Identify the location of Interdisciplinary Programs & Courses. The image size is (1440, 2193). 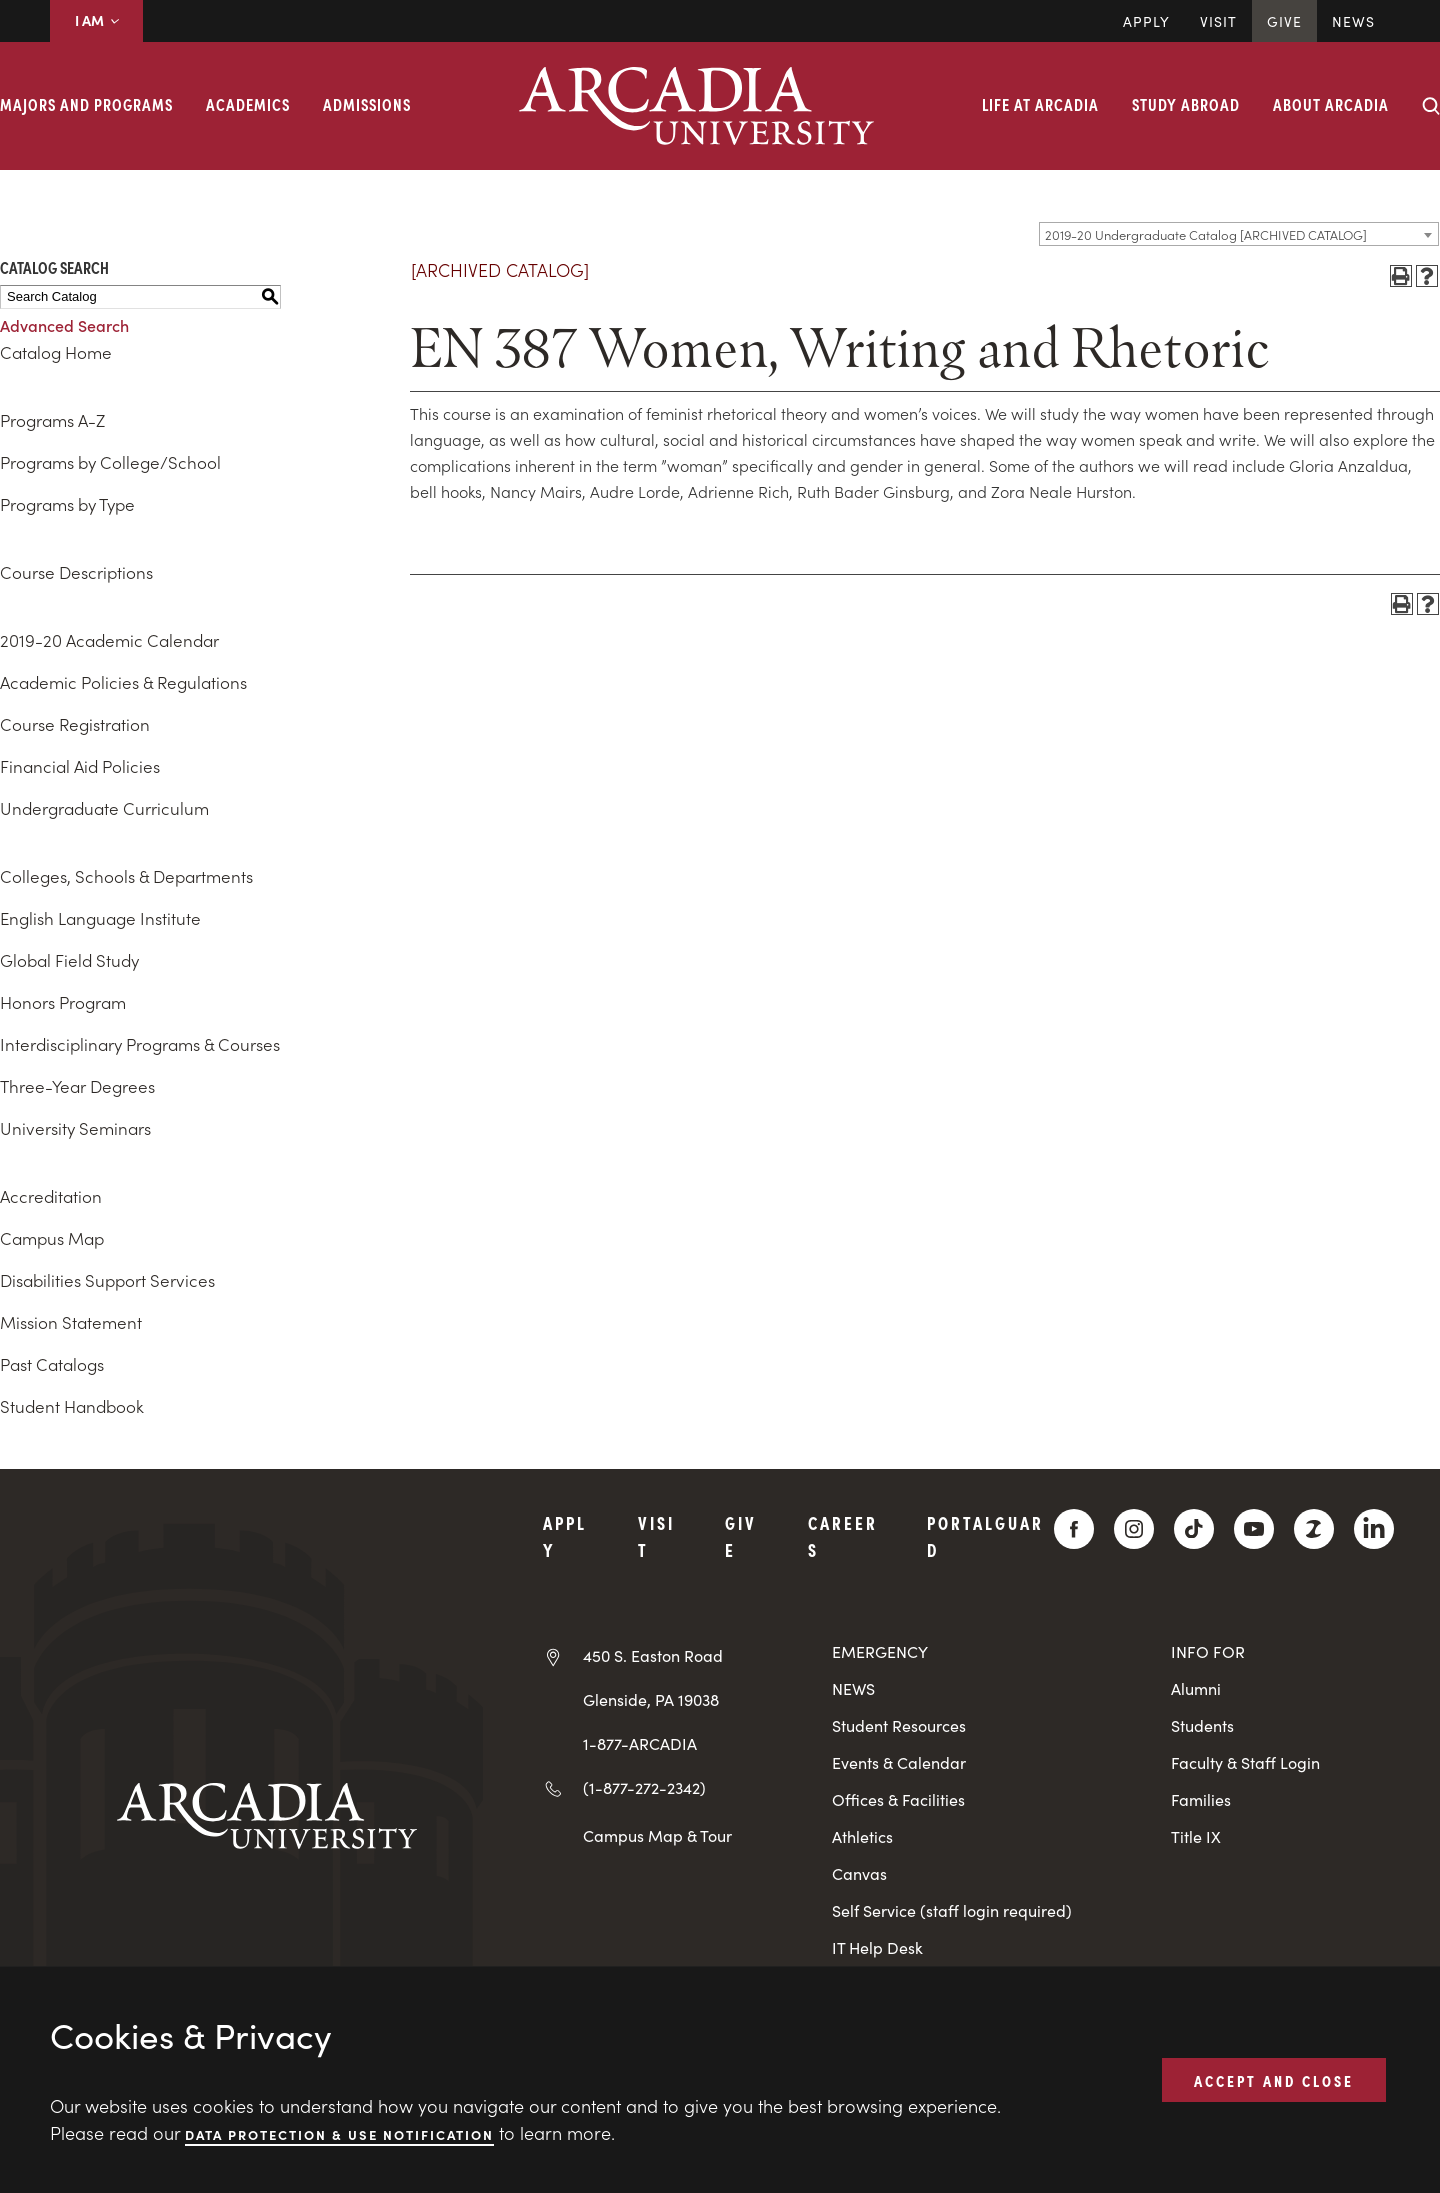
(140, 1044).